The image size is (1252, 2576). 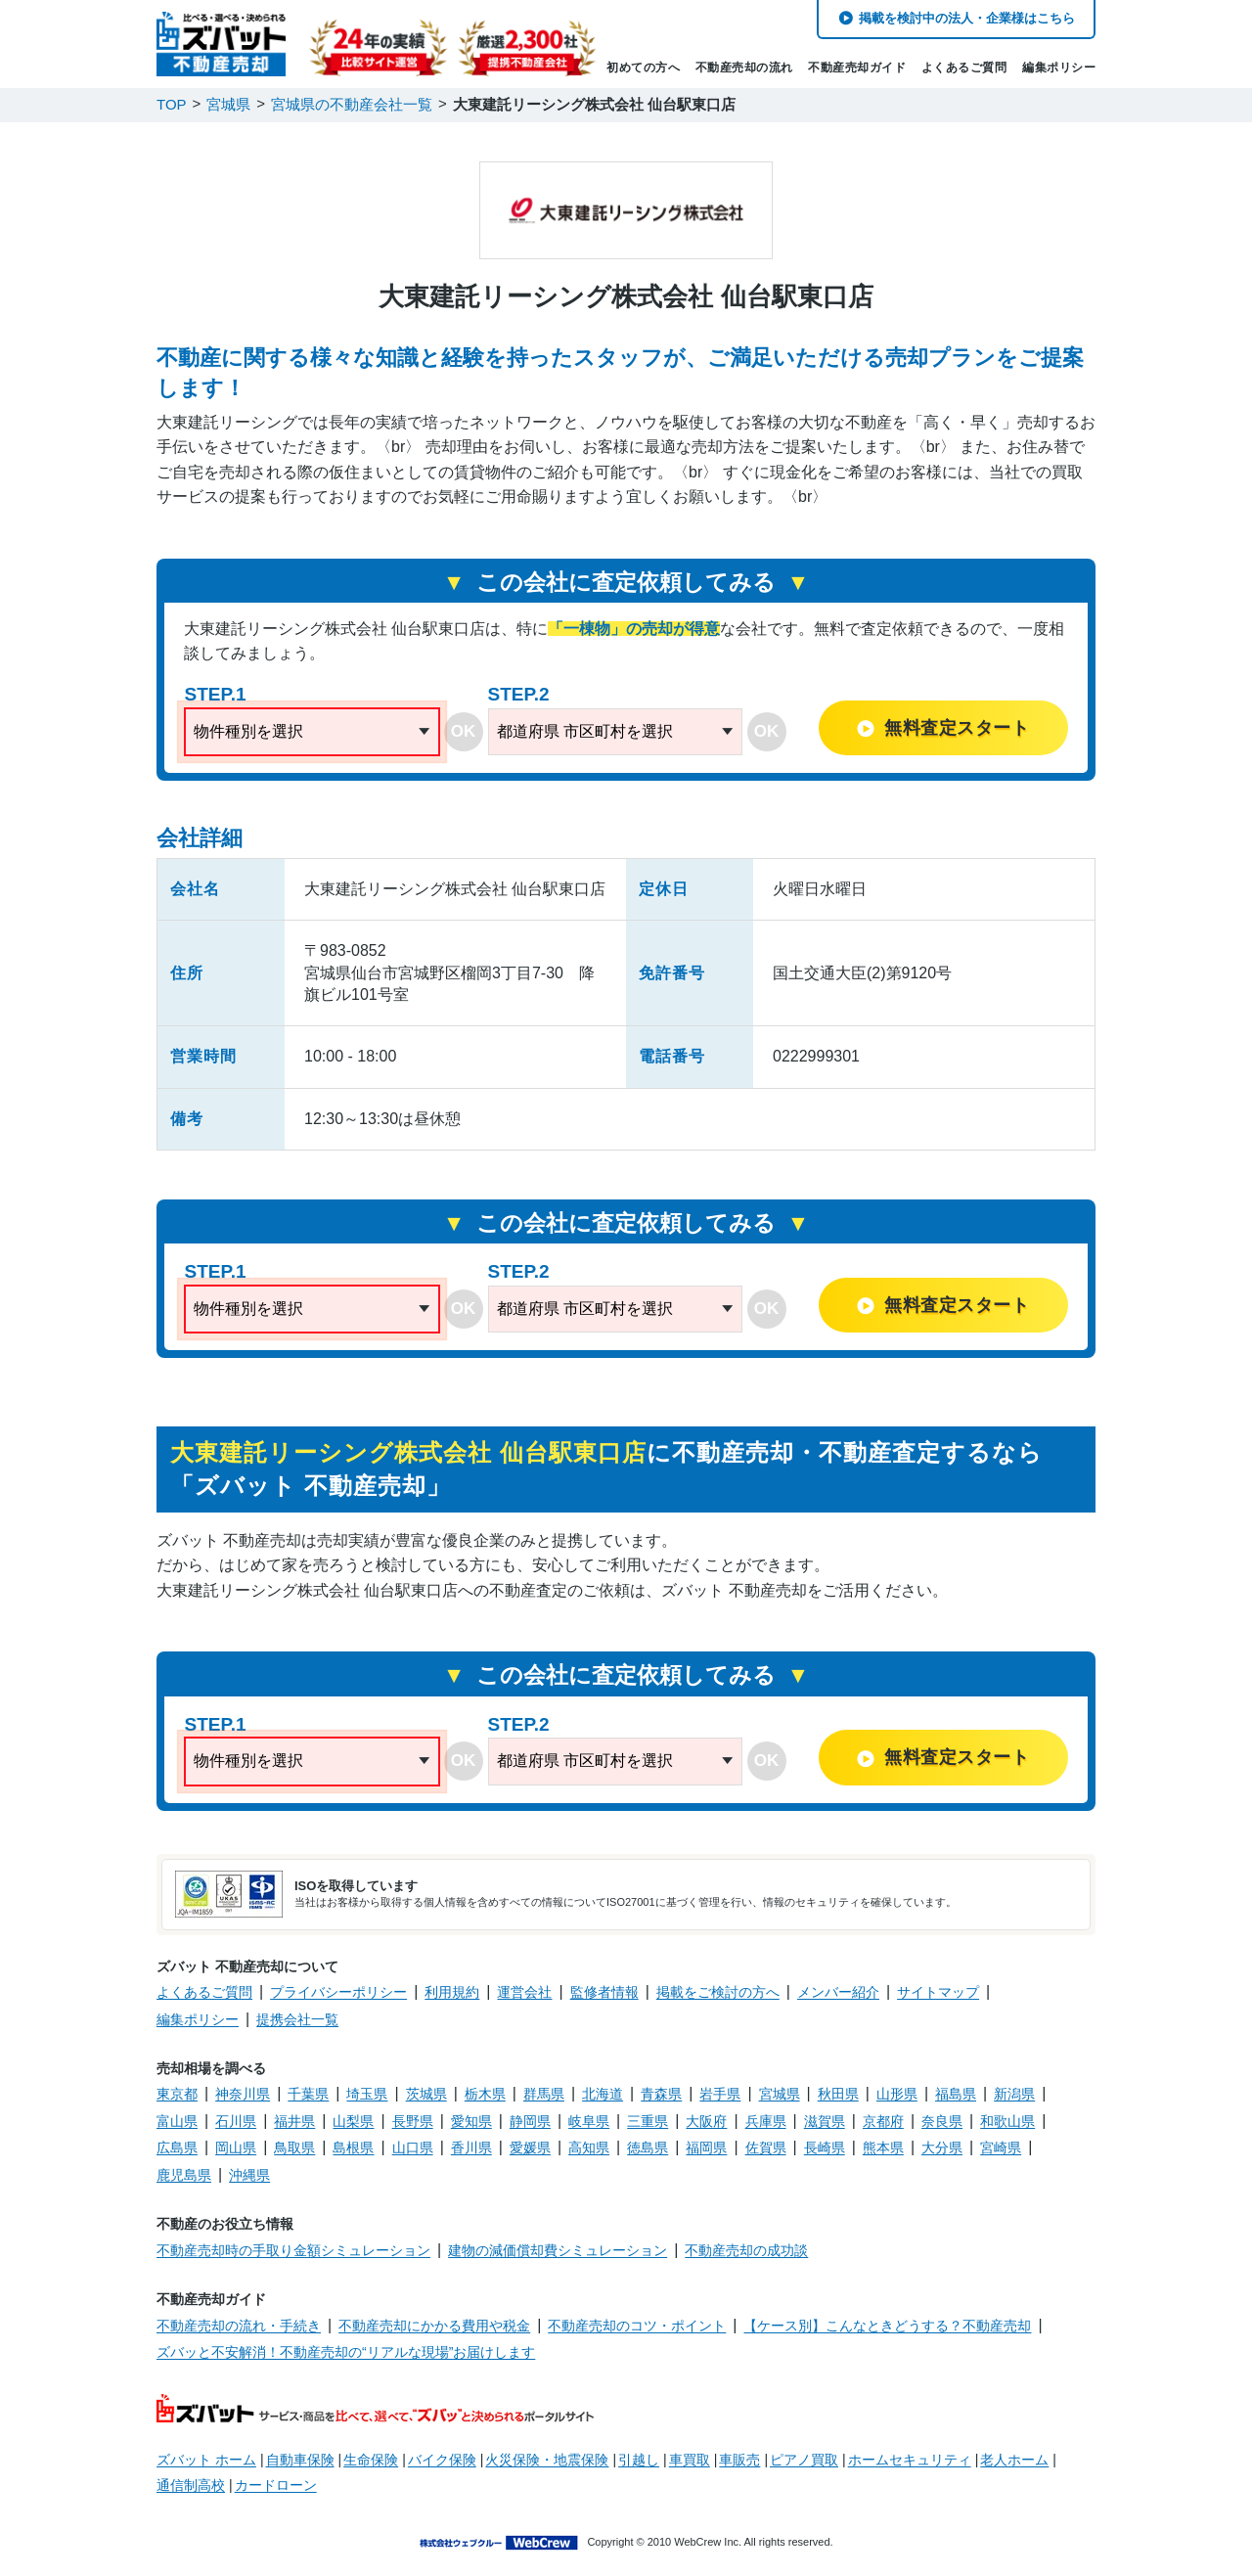 I want to click on 山梨県, so click(x=353, y=2121).